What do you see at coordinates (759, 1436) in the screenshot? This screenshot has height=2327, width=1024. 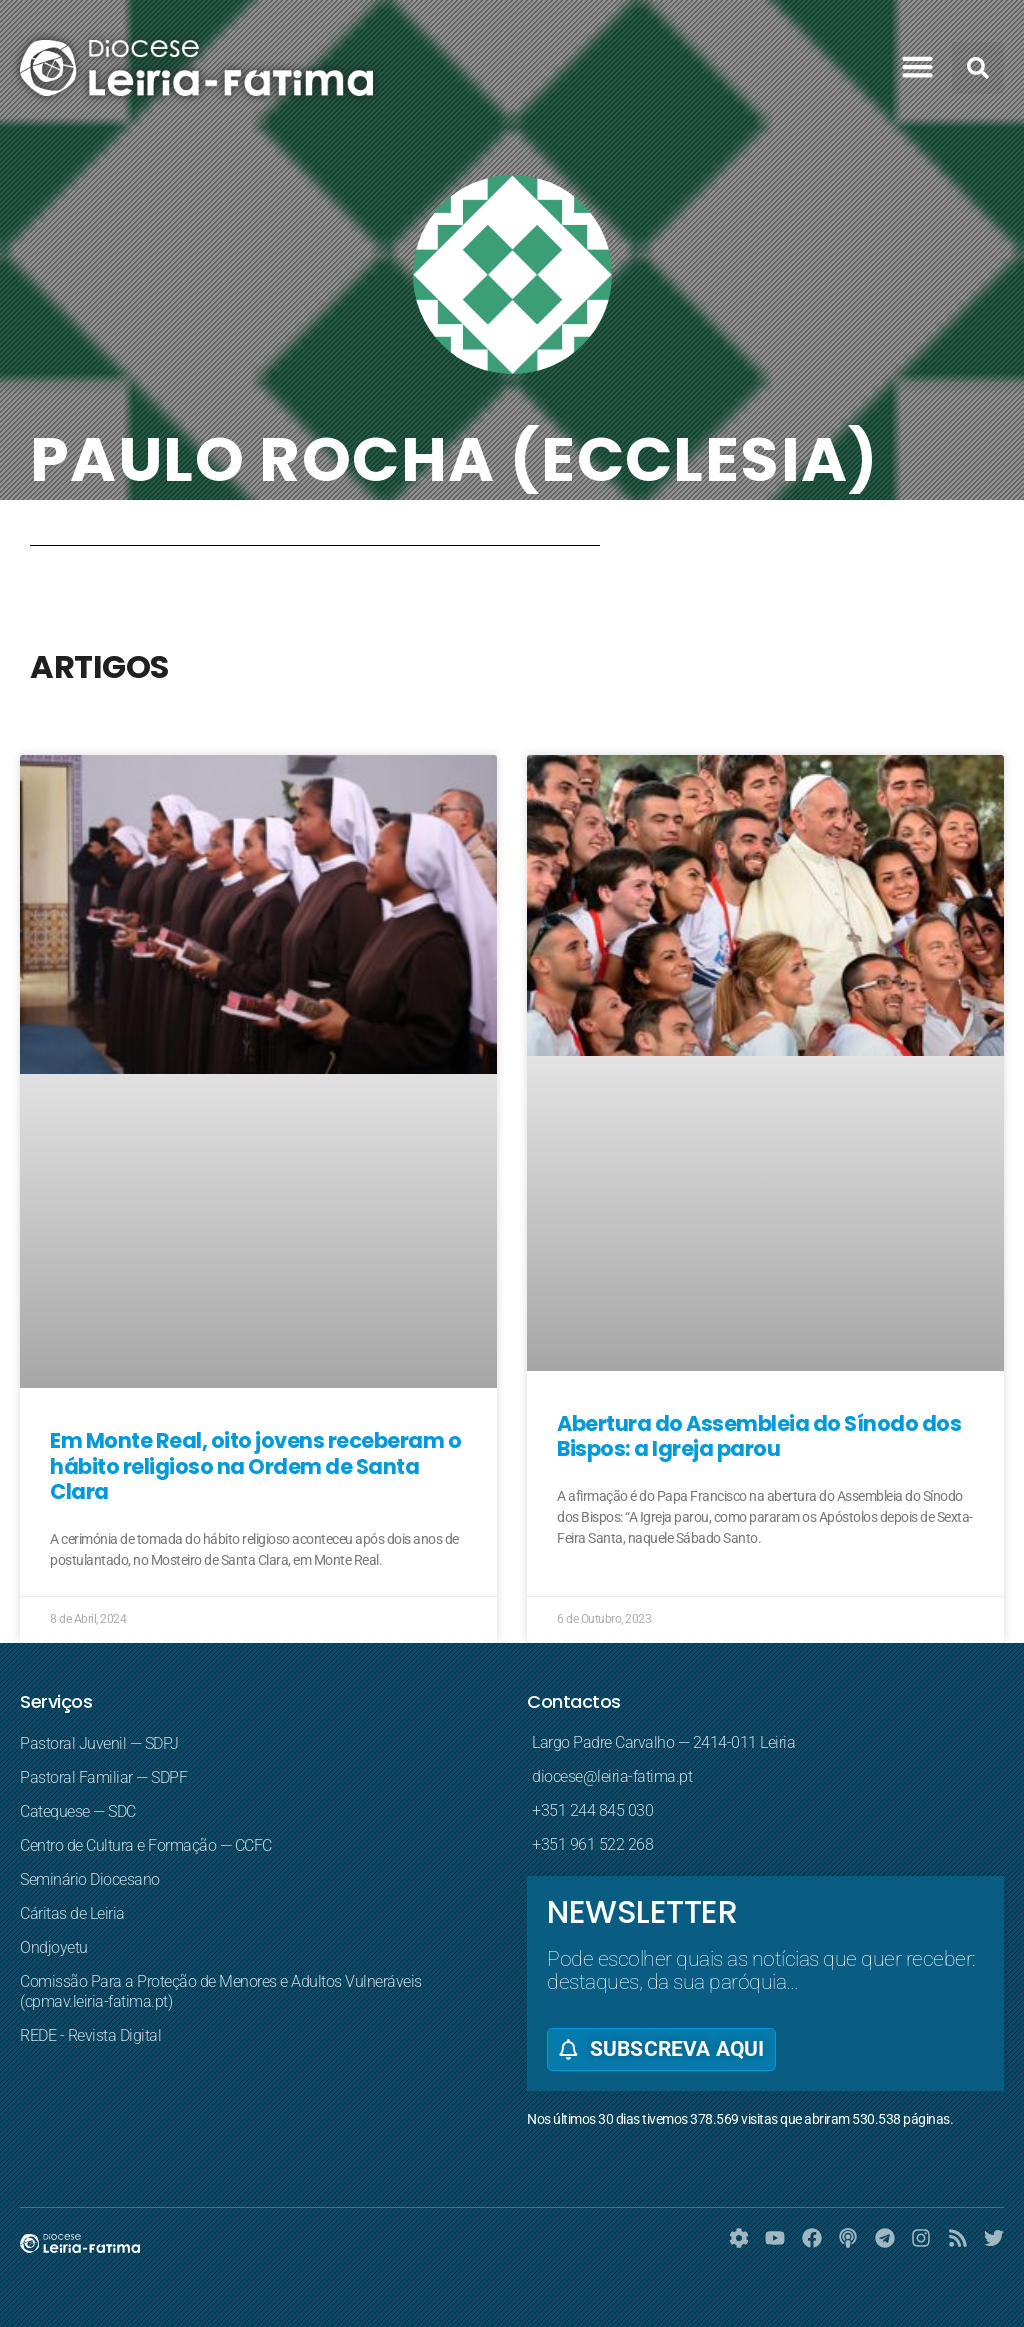 I see `Abertura do Assembleia do Sínodo dos Bispos: a Igreja parou` at bounding box center [759, 1436].